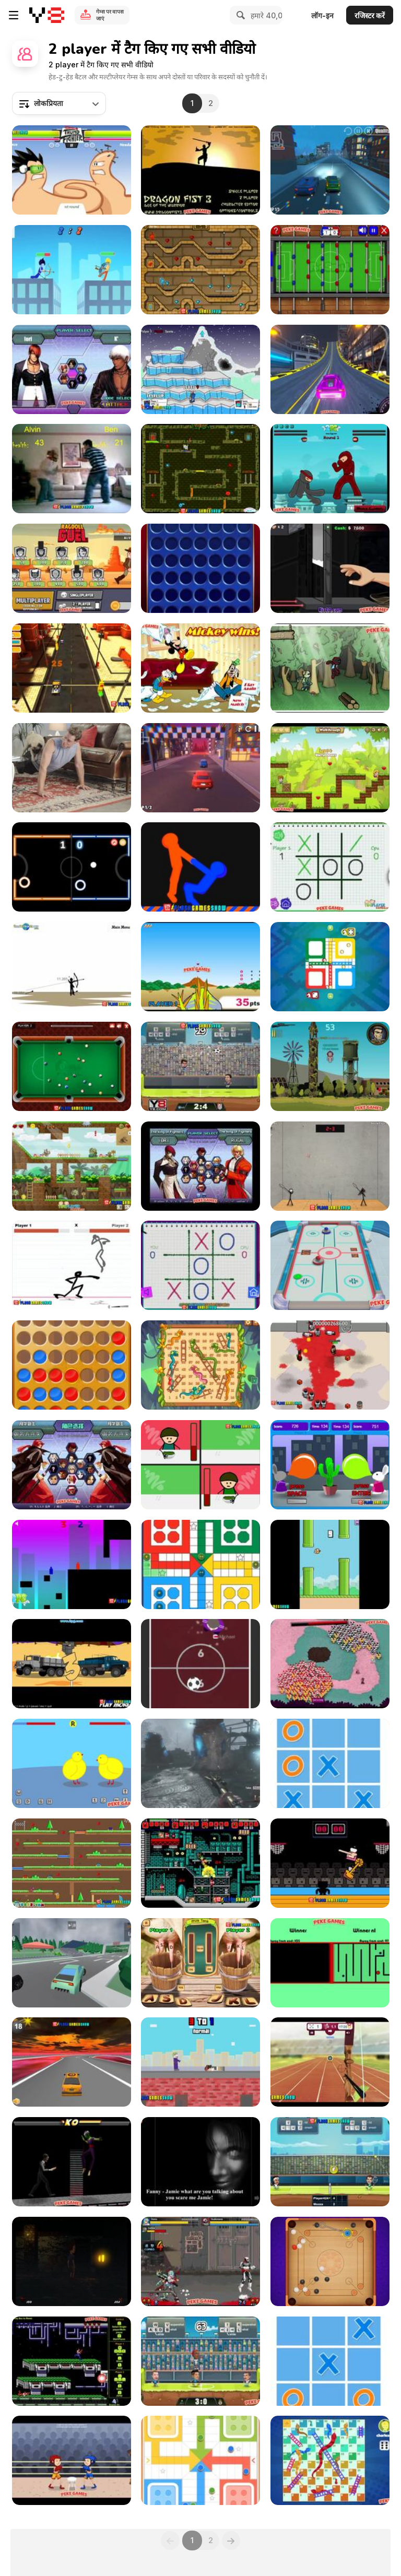  Describe the element at coordinates (330, 1365) in the screenshot. I see `[Box Head - 2Play Walkthrough]` at that location.